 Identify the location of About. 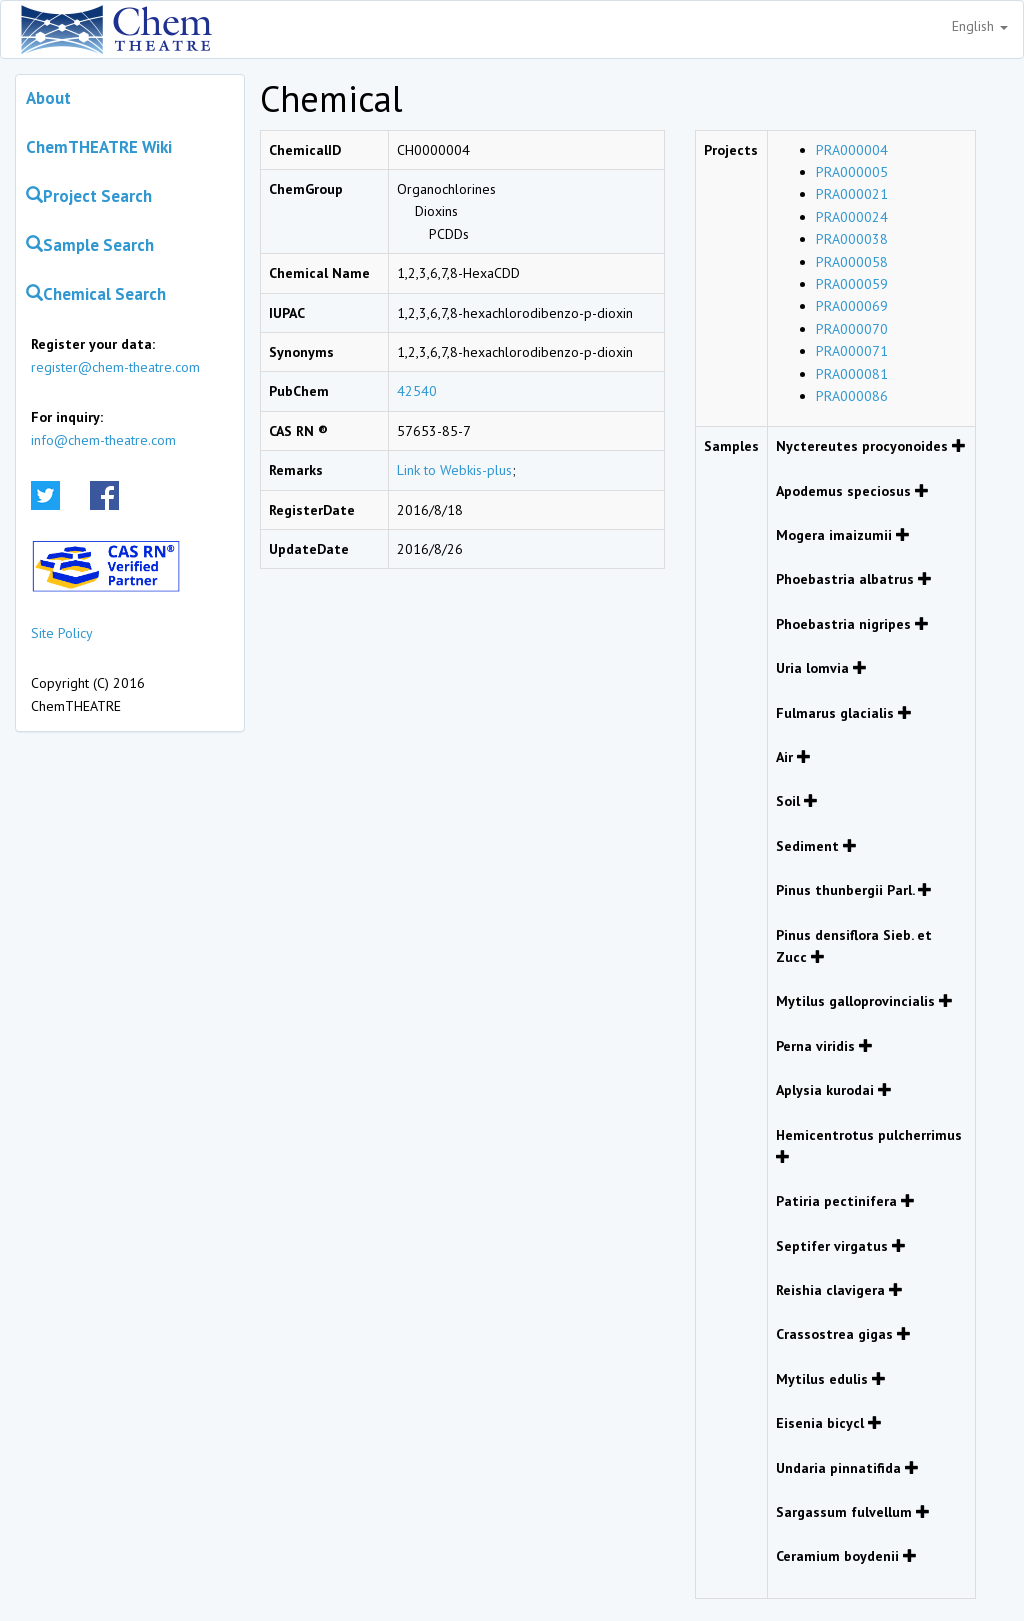
(48, 98).